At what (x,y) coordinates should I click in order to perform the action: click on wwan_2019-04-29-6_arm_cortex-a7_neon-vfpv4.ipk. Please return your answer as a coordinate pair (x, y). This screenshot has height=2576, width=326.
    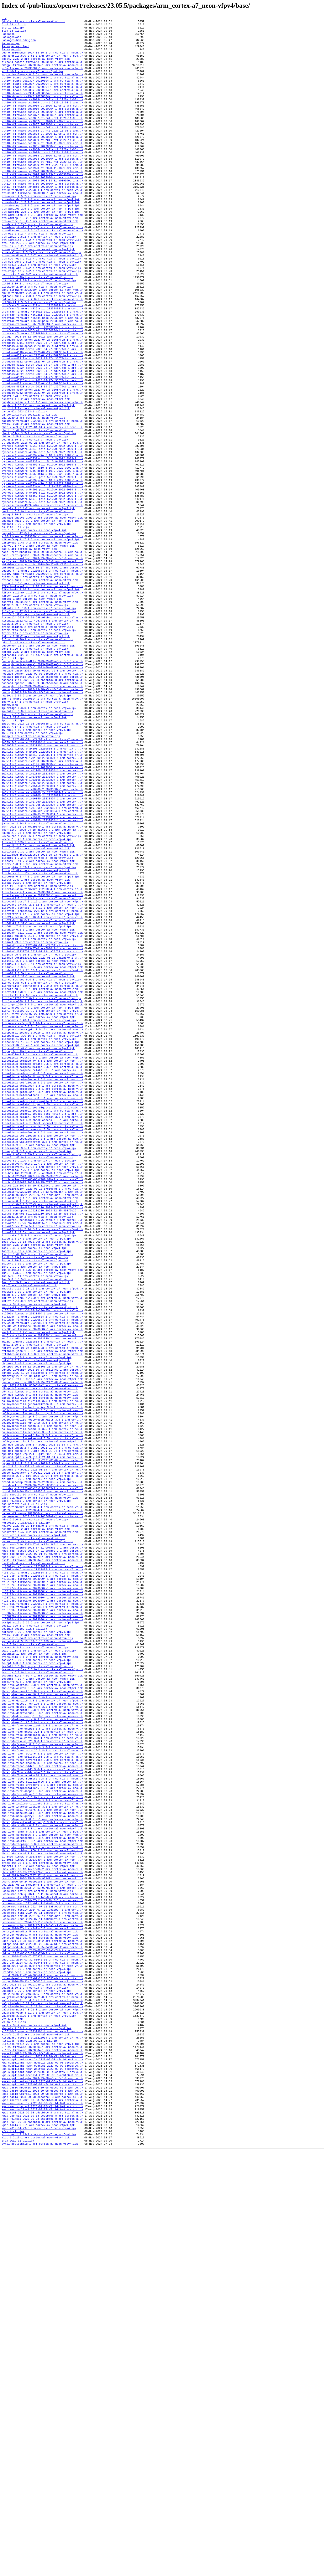
    Looking at the image, I should click on (39, 2550).